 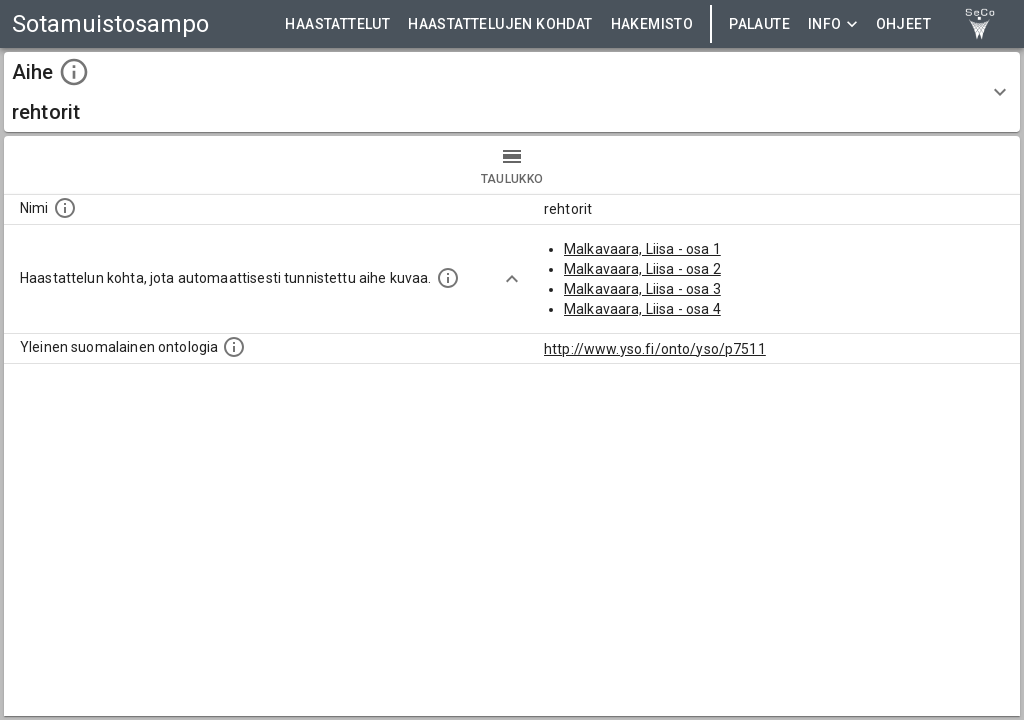 I want to click on [toggle instructions], so click(x=74, y=72).